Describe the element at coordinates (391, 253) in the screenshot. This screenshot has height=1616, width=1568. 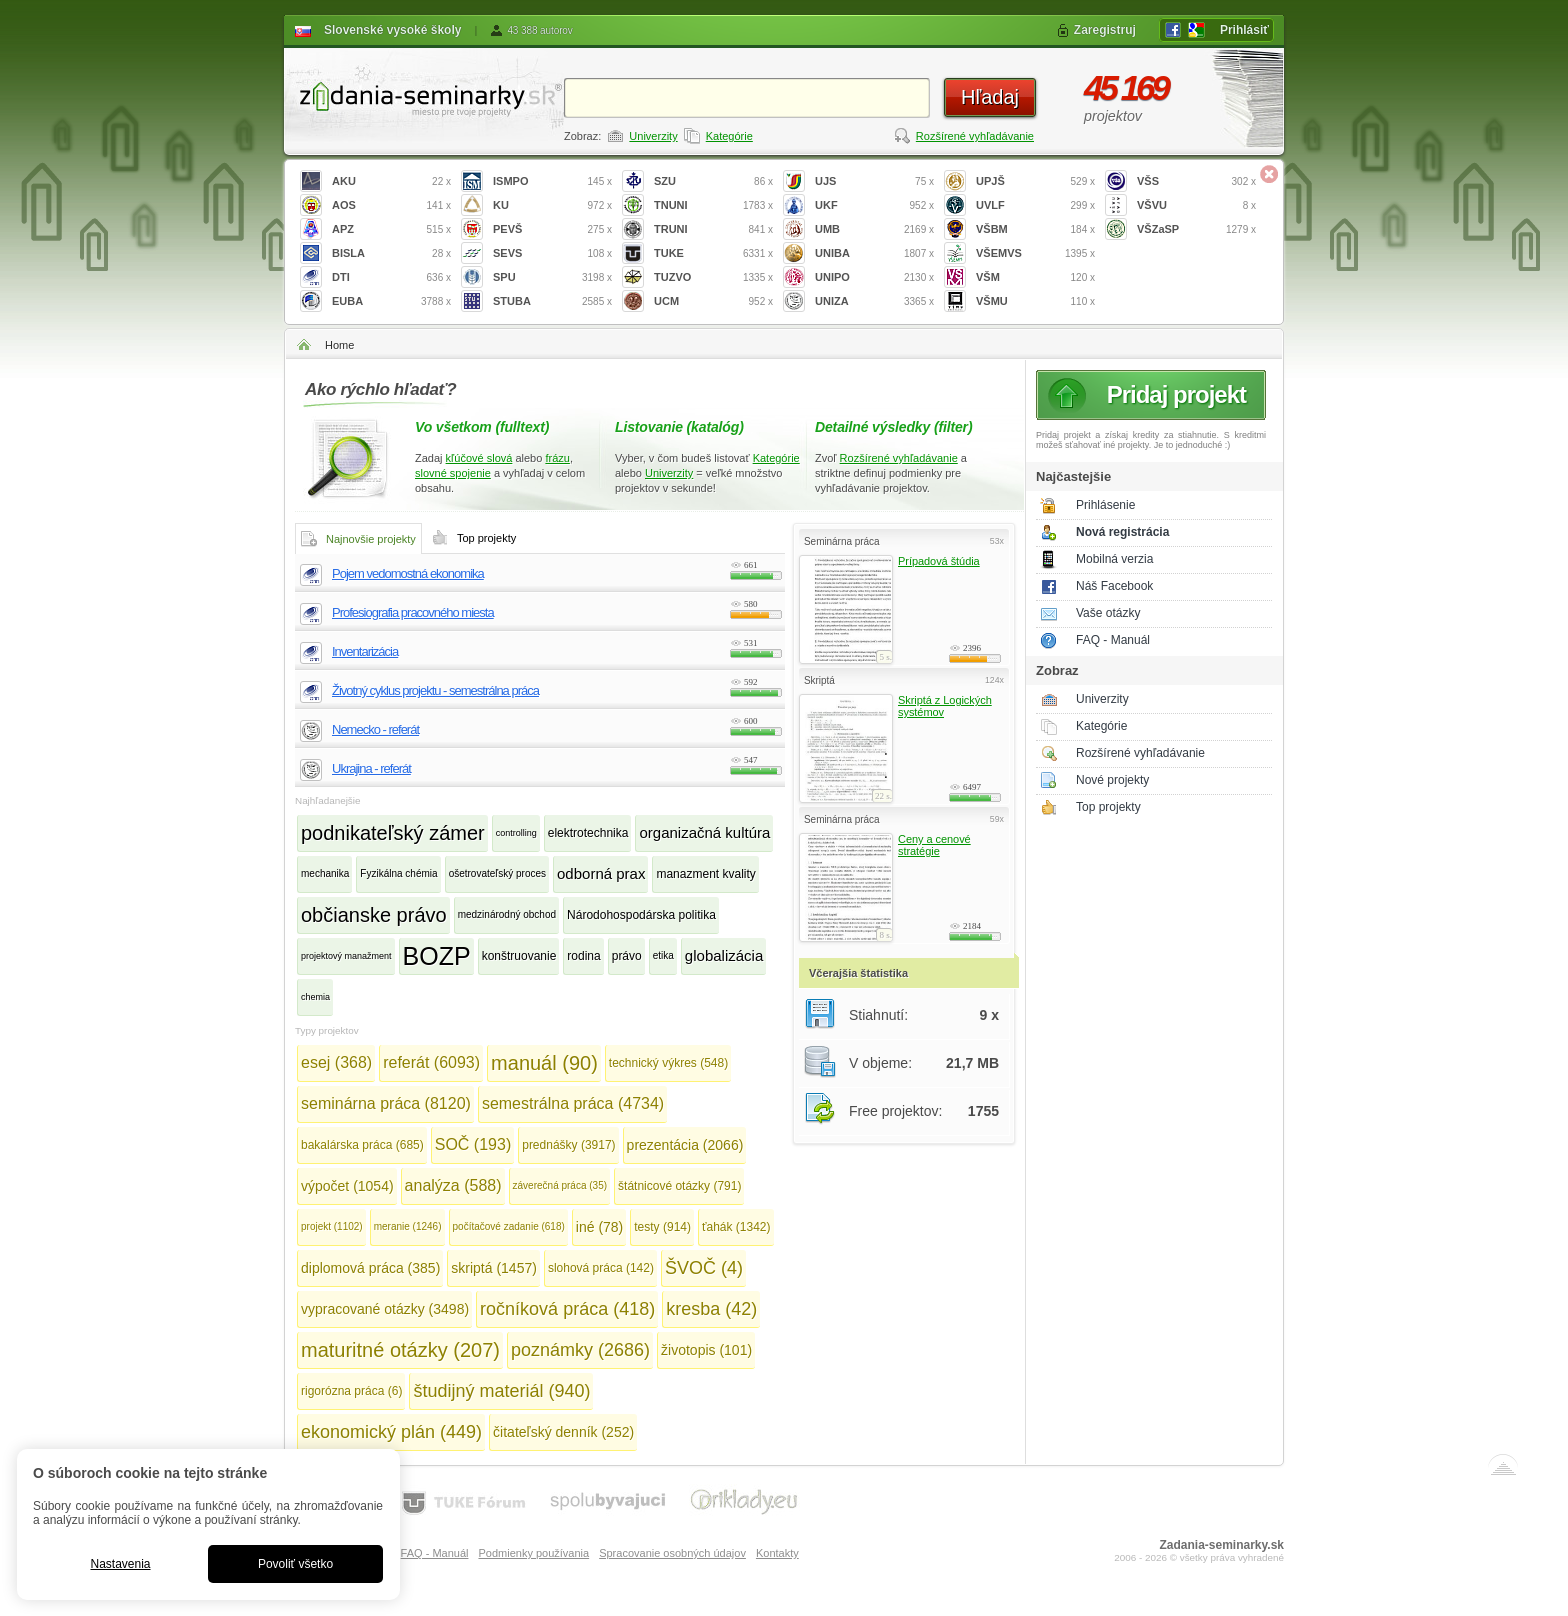
I see `BISLA` at that location.